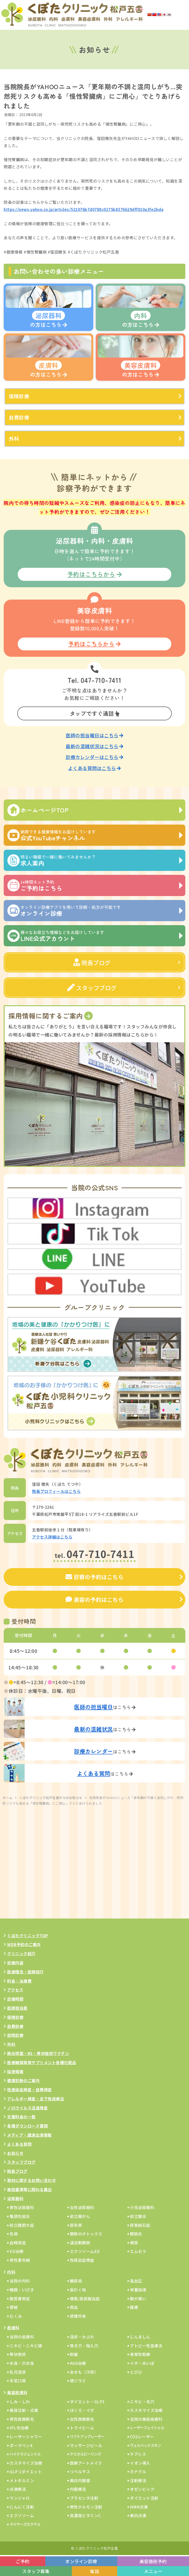 The height and width of the screenshot is (2576, 189). I want to click on リフトアップレーザー, so click(87, 2437).